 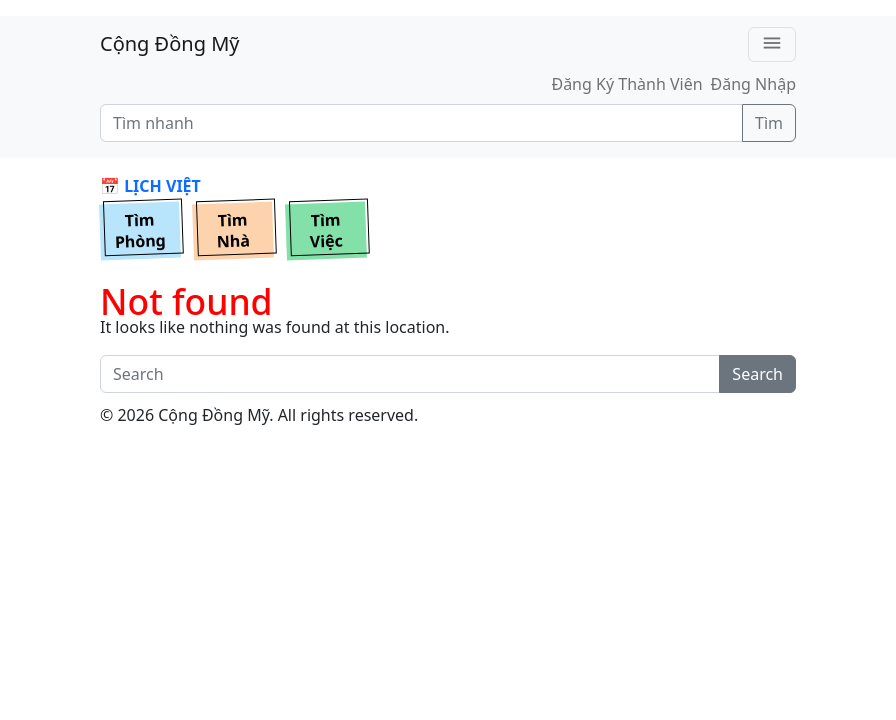 I want to click on TìmNhà [button], so click(x=233, y=231).